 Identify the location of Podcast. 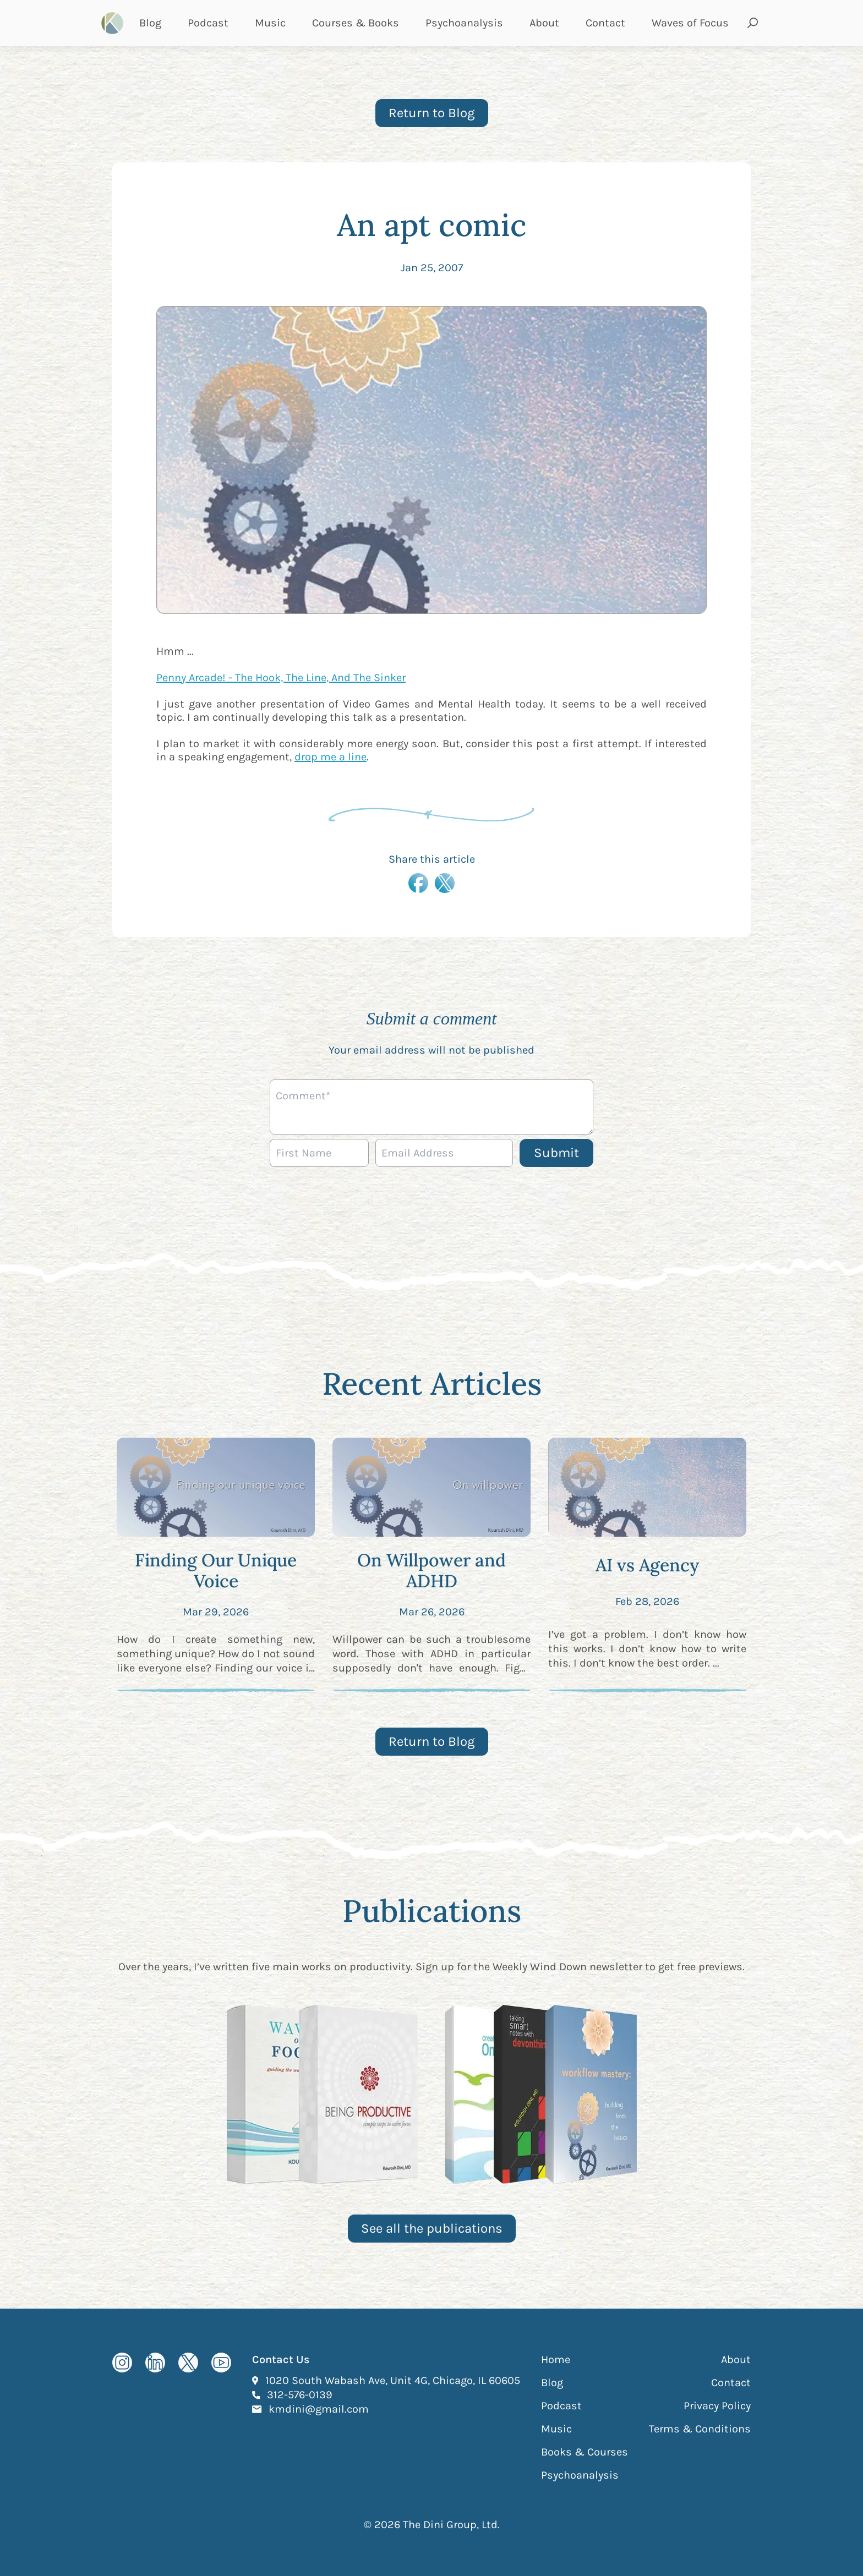
(208, 23).